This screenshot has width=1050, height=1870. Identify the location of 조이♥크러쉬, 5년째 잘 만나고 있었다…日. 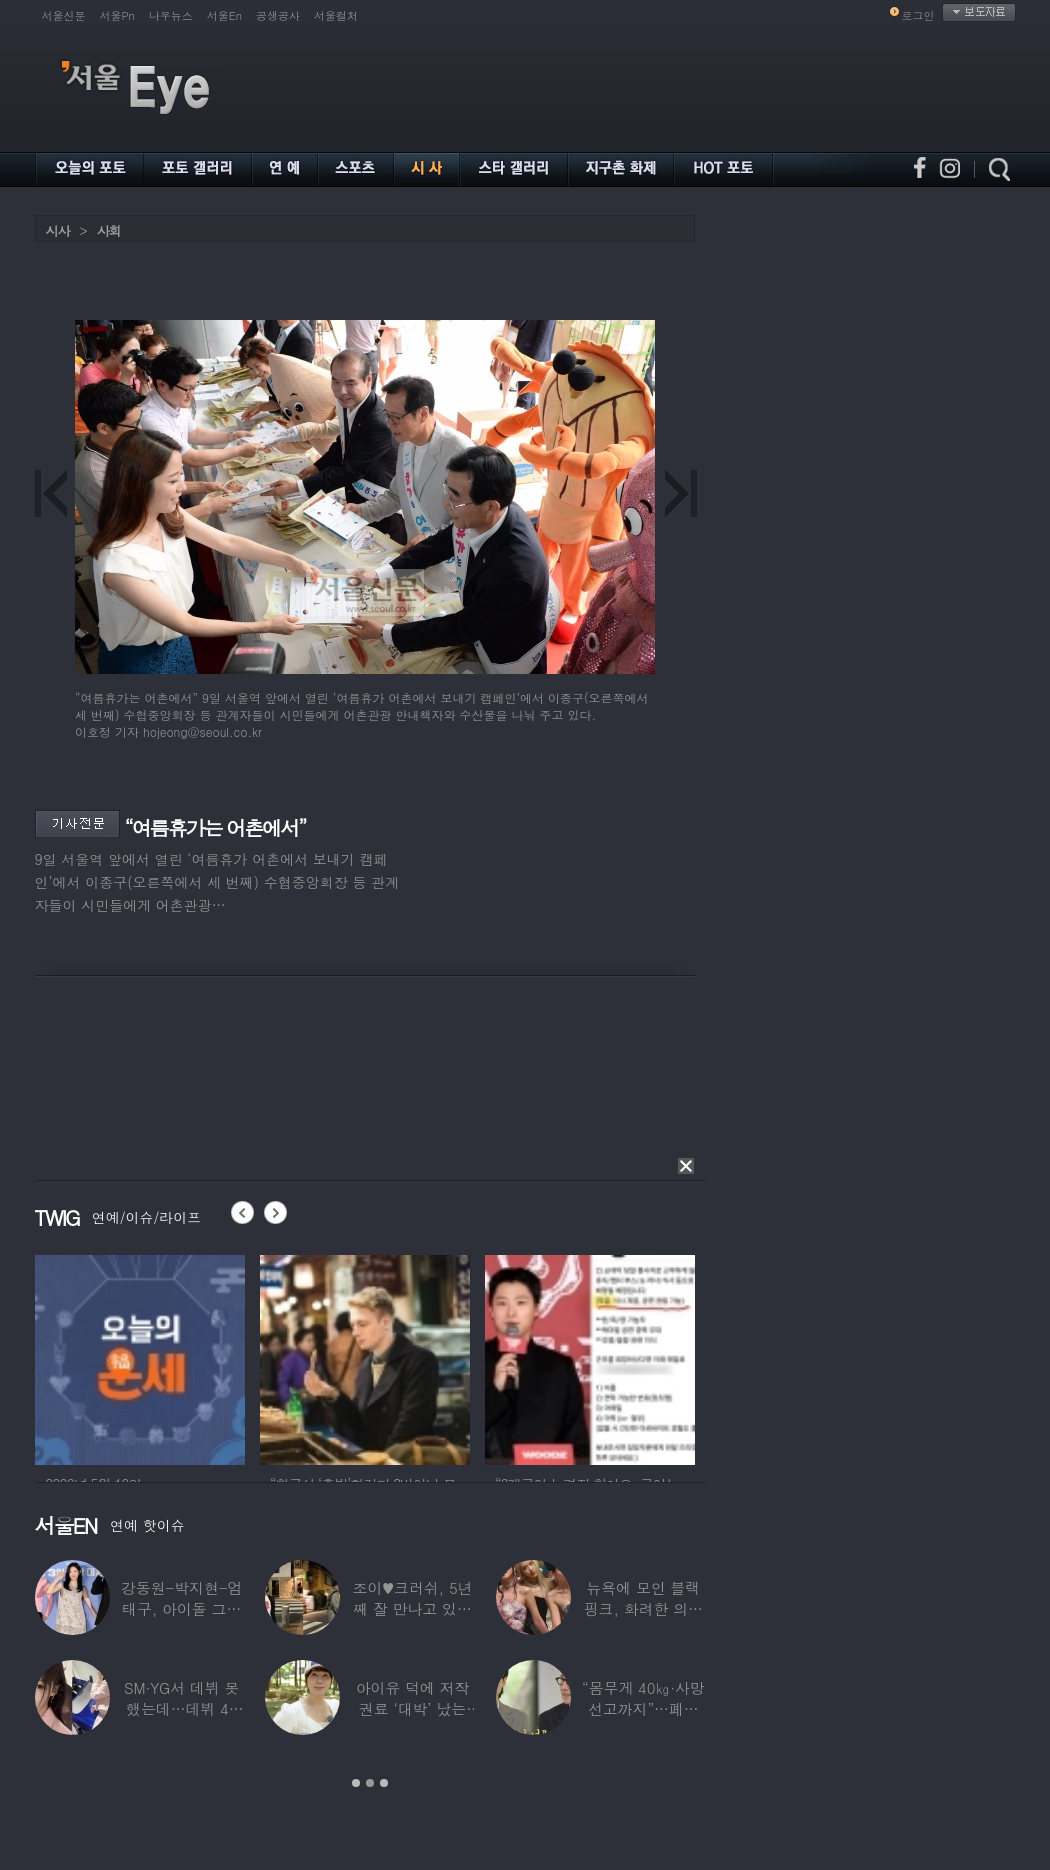
(412, 1608).